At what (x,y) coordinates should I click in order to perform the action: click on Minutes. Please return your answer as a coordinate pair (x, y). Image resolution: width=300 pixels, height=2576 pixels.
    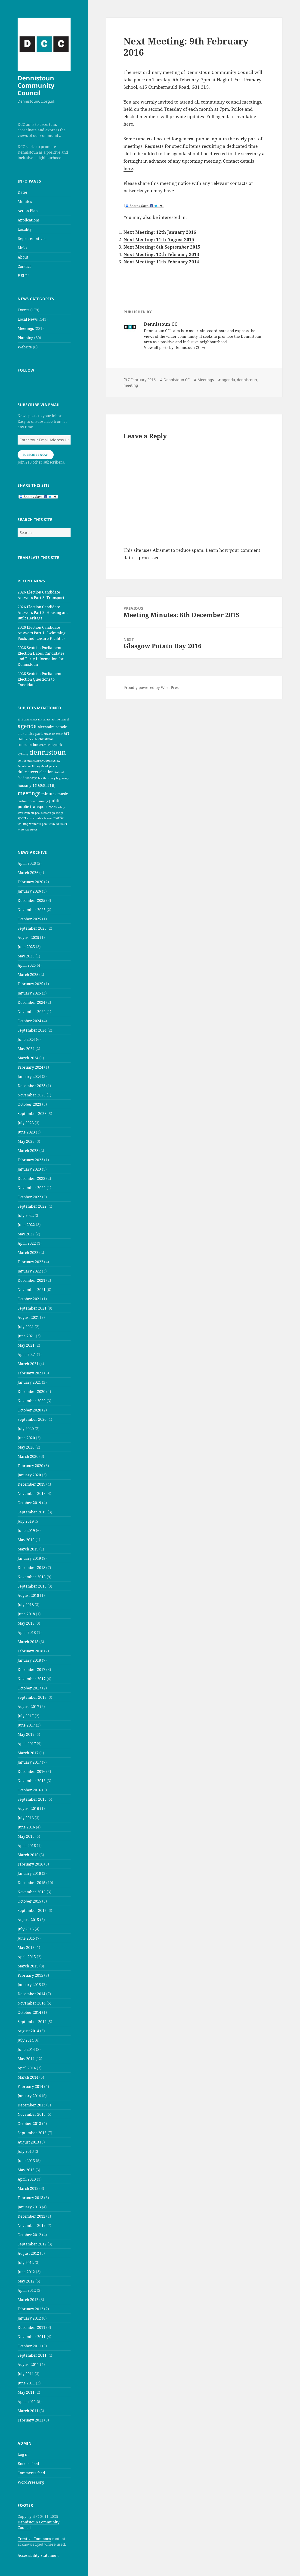
    Looking at the image, I should click on (25, 201).